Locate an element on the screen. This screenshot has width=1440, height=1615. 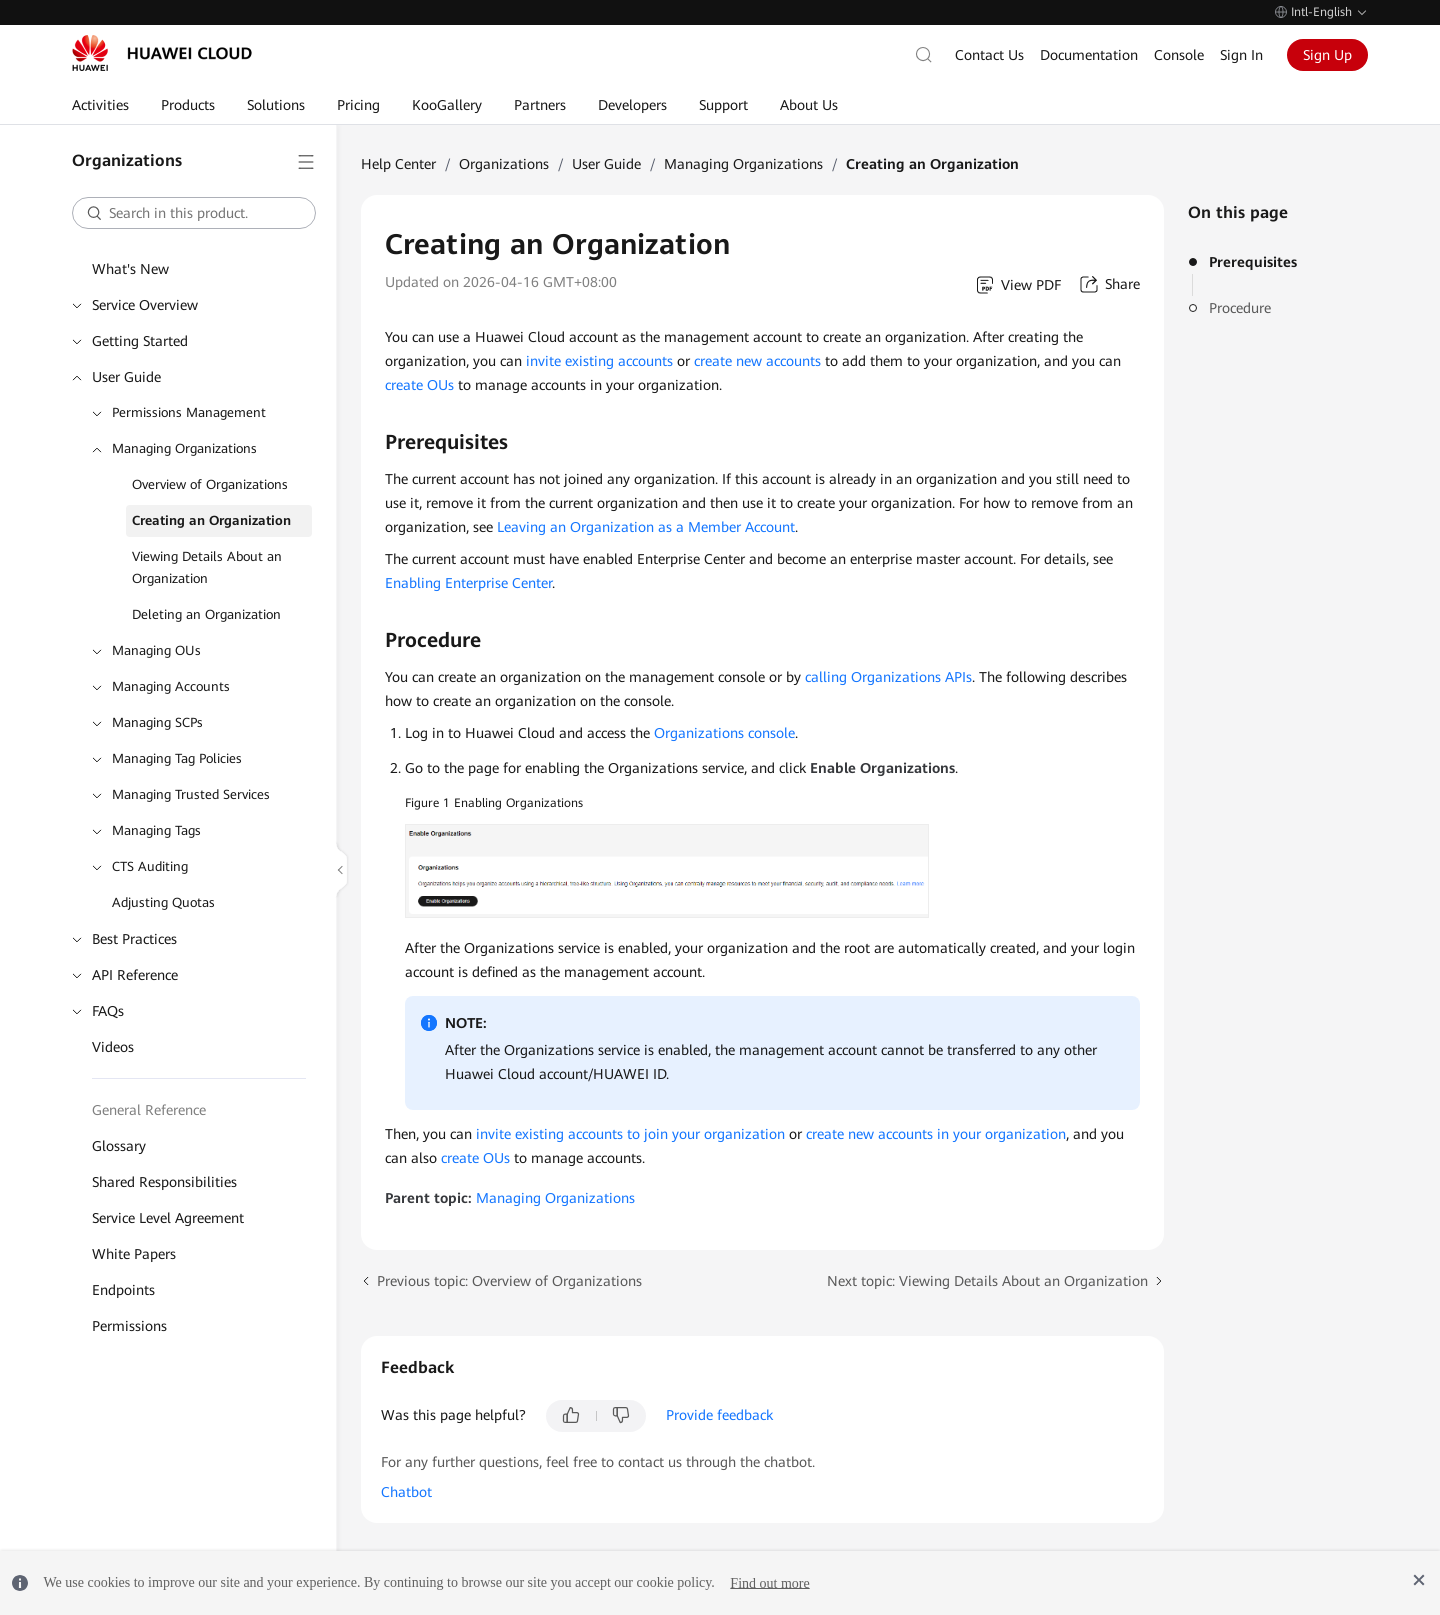
invite existing accounts to join your organization is located at coordinates (630, 1134).